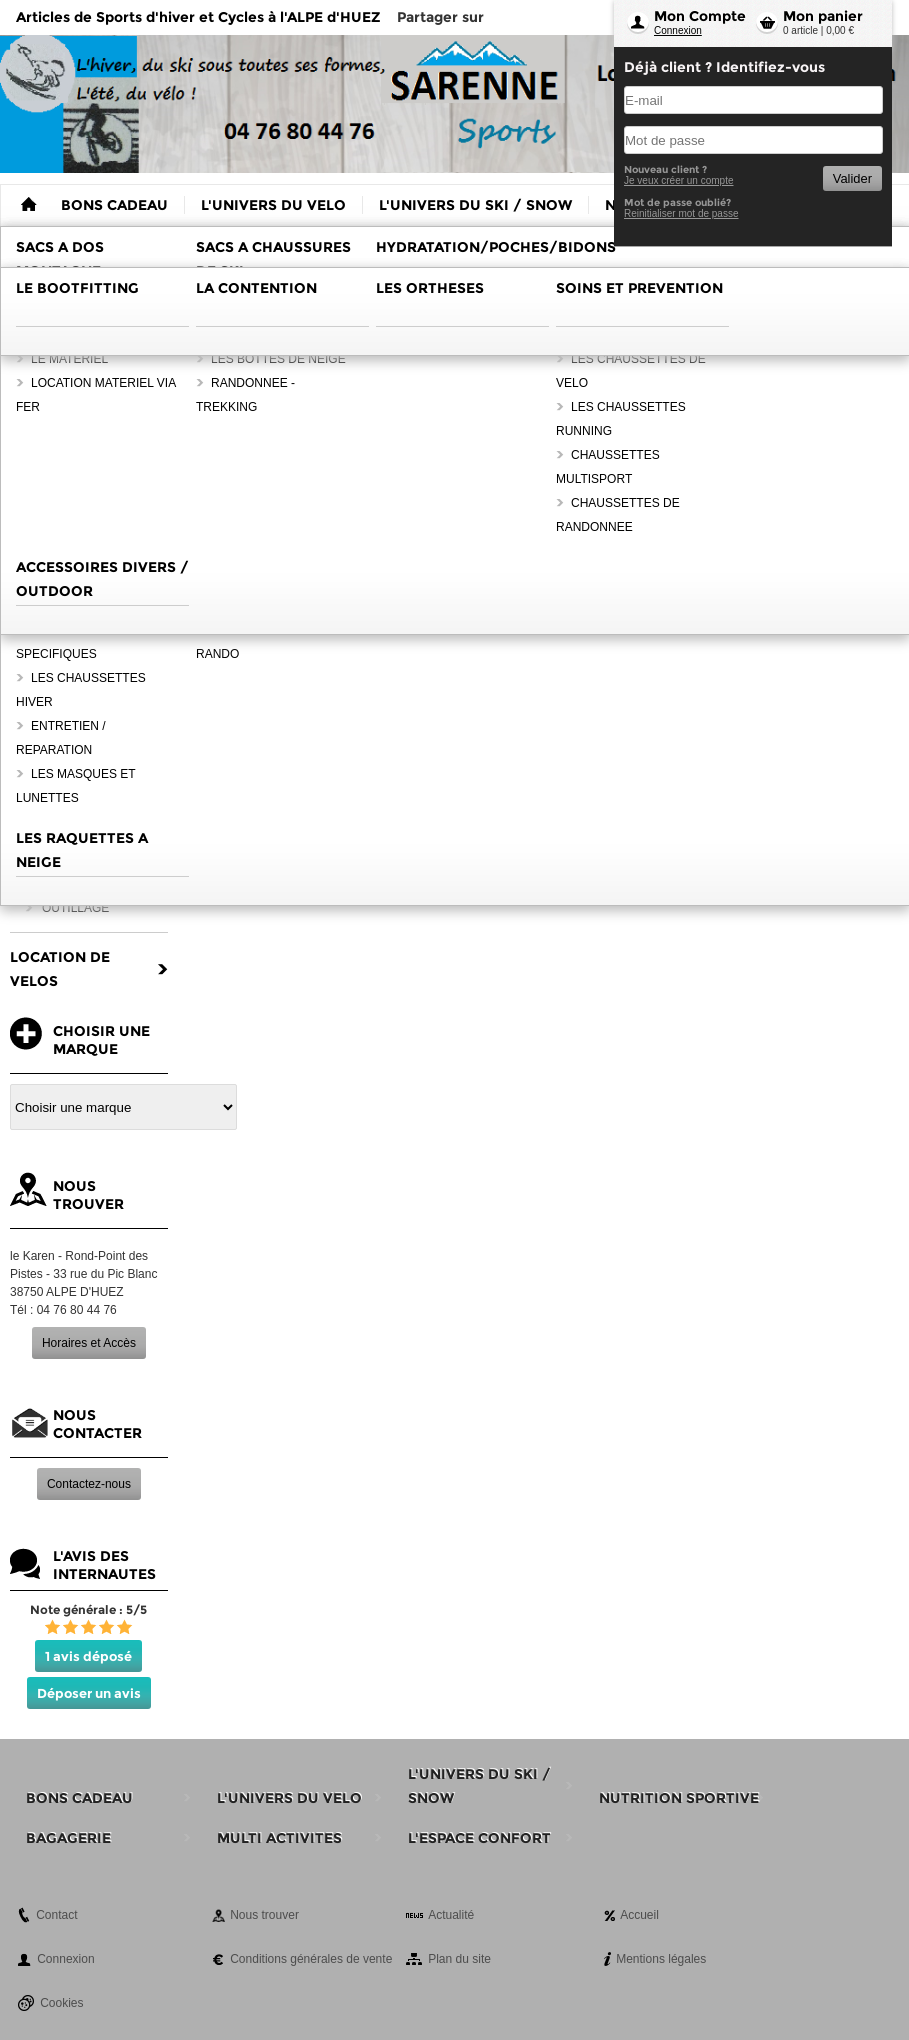 Image resolution: width=909 pixels, height=2040 pixels. What do you see at coordinates (89, 1484) in the screenshot?
I see `Contactez-nous` at bounding box center [89, 1484].